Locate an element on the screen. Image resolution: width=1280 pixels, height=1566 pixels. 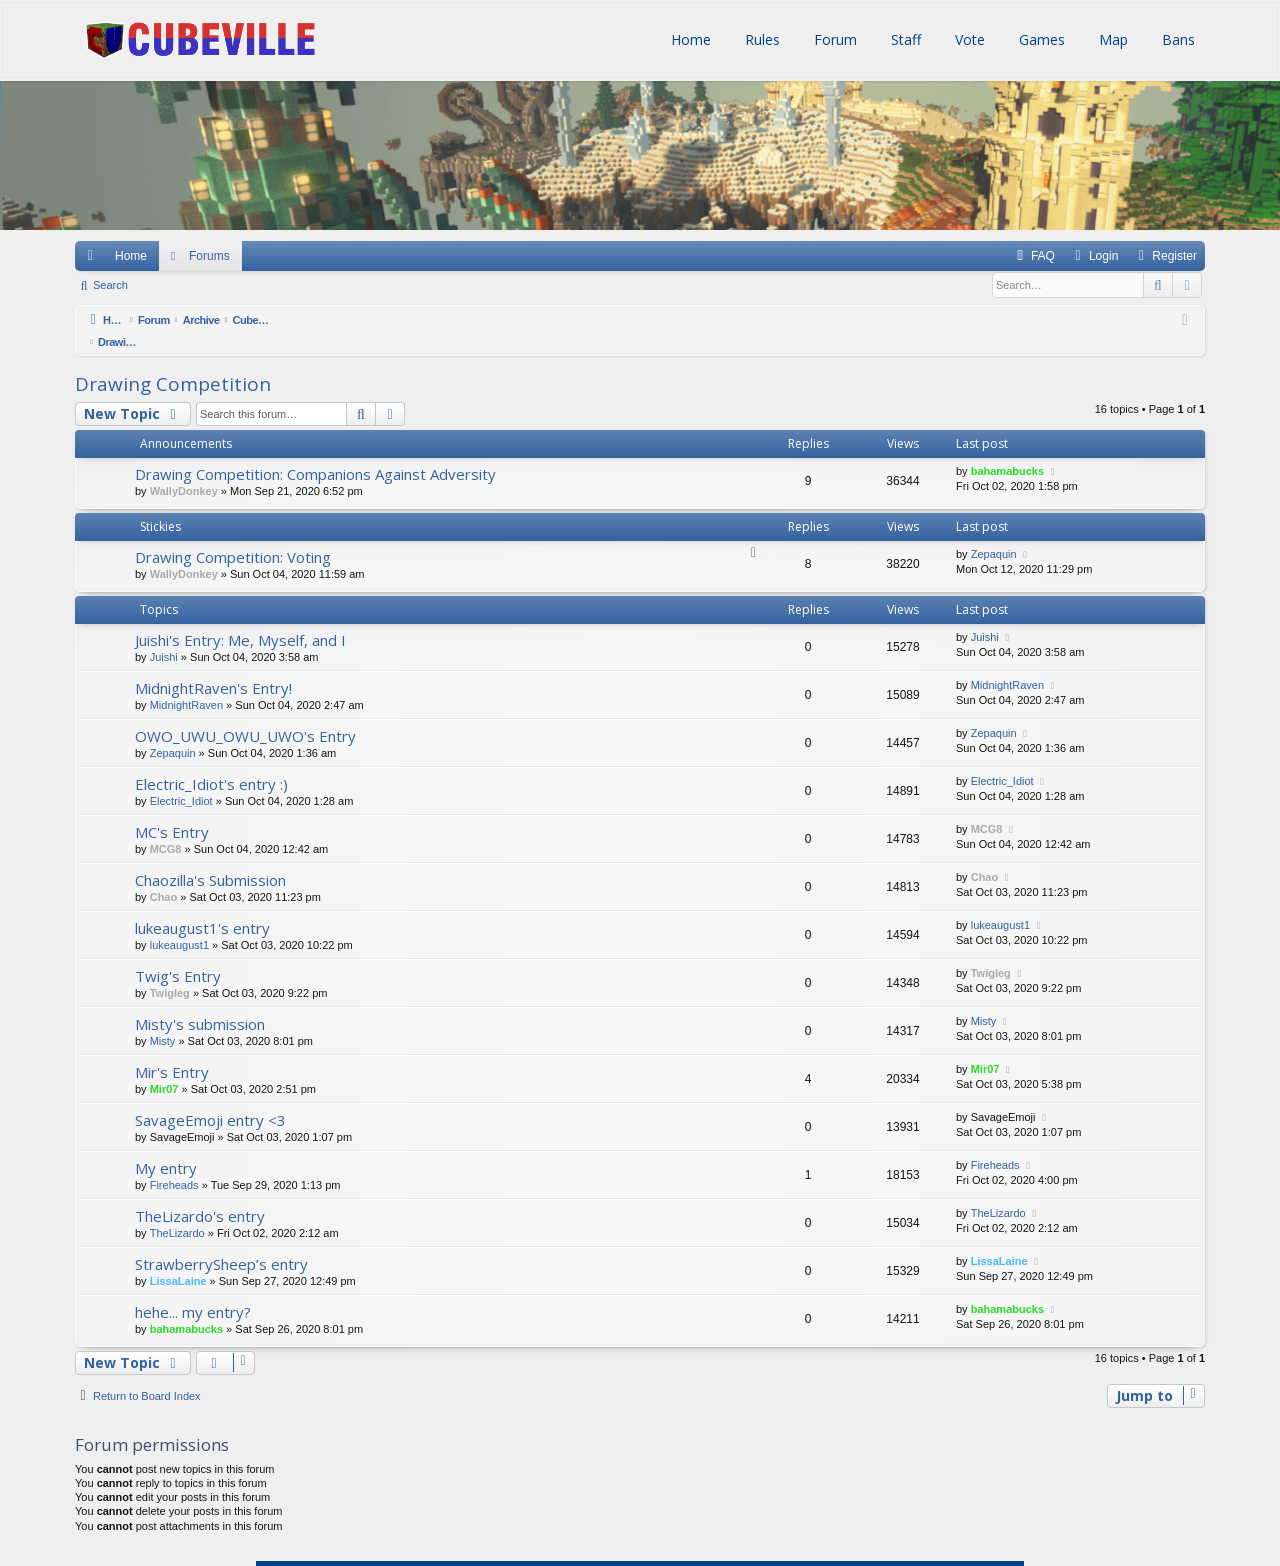
Juishi's Entry: Me, Myself, and I is located at coordinates (240, 618).